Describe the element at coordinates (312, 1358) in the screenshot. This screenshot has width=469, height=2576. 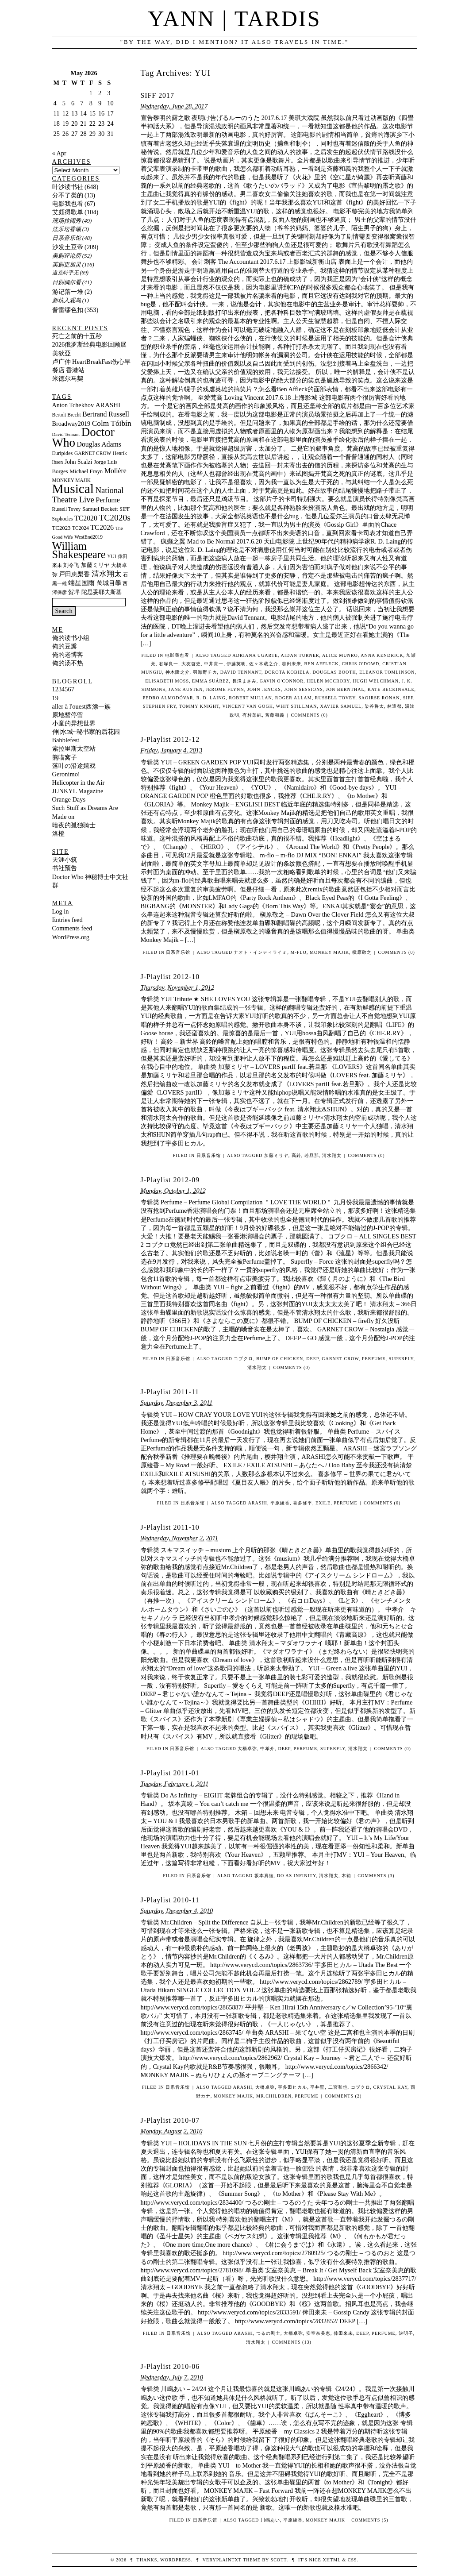
I see `DEEP` at that location.